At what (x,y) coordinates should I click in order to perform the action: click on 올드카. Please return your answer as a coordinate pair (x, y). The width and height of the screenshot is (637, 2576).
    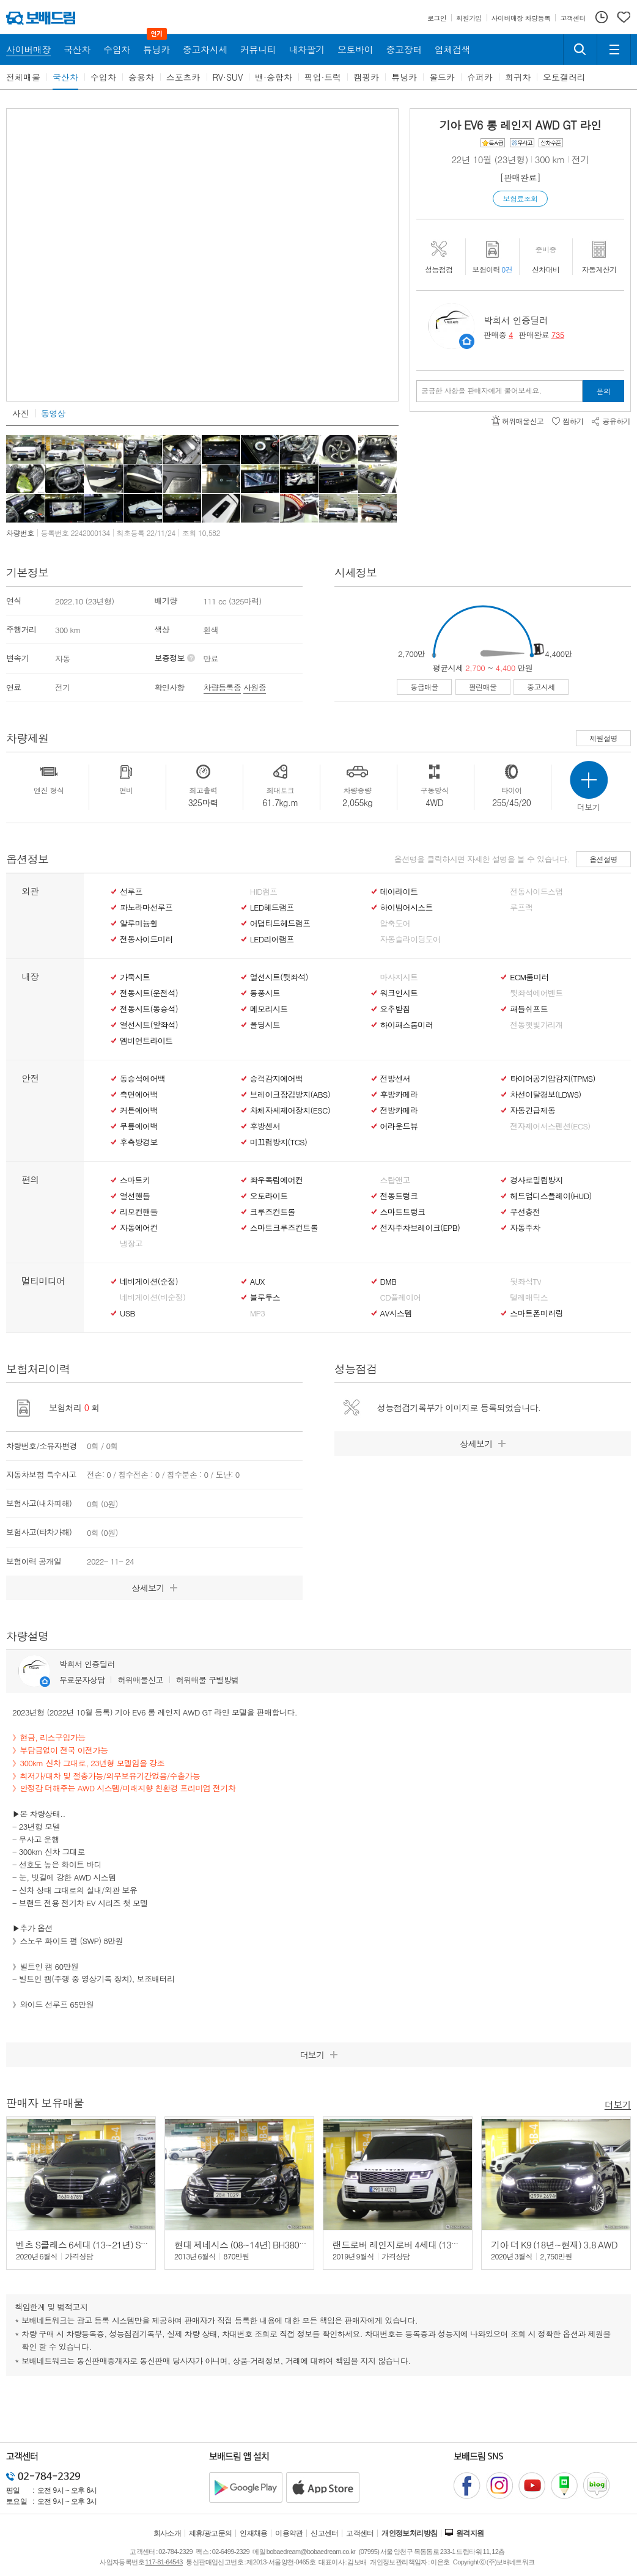
    Looking at the image, I should click on (442, 77).